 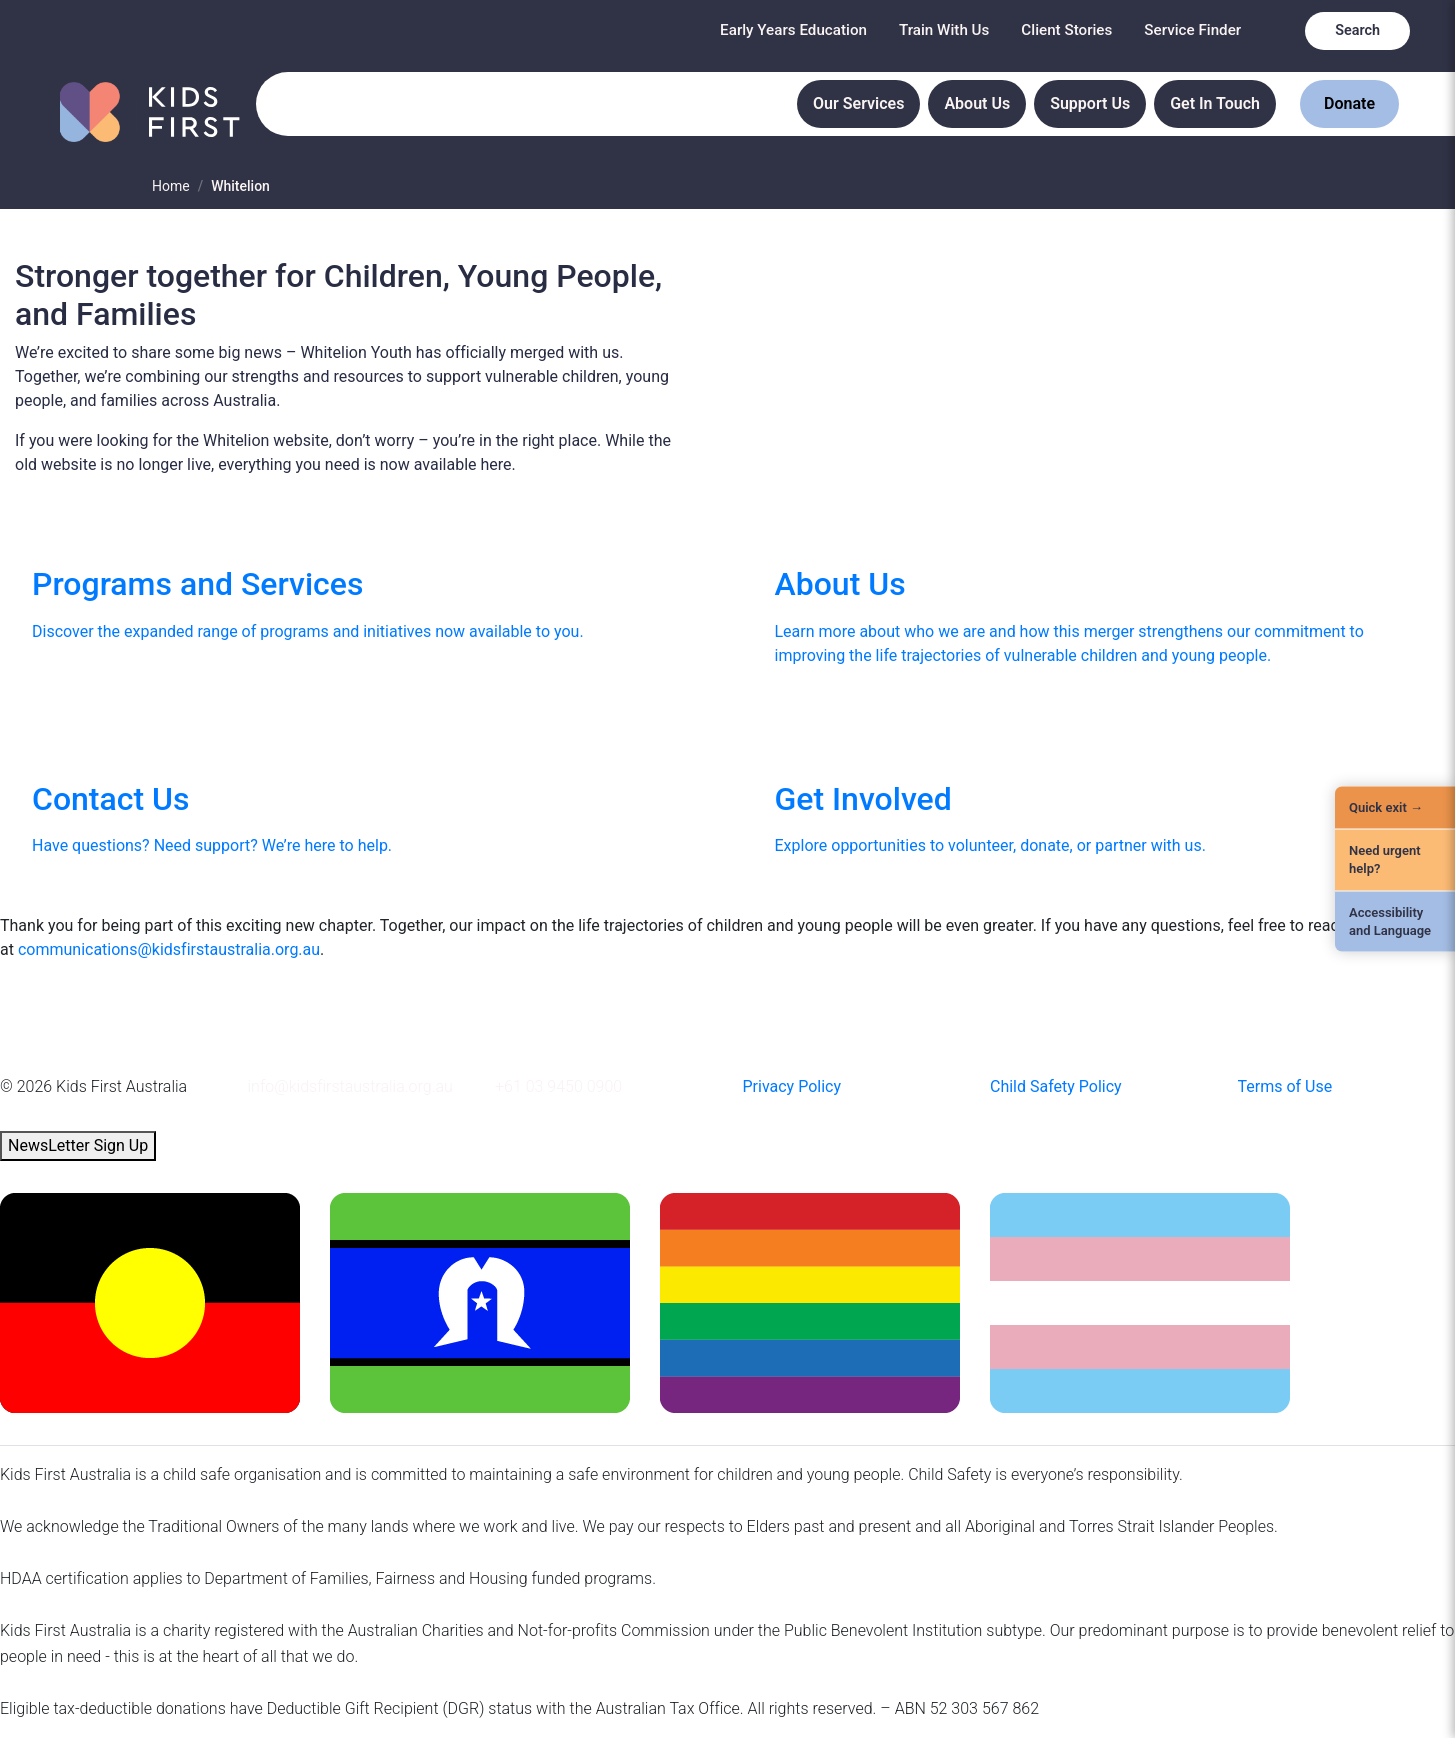 I want to click on communications@kidsfirstaustralia.org.au, so click(x=169, y=949).